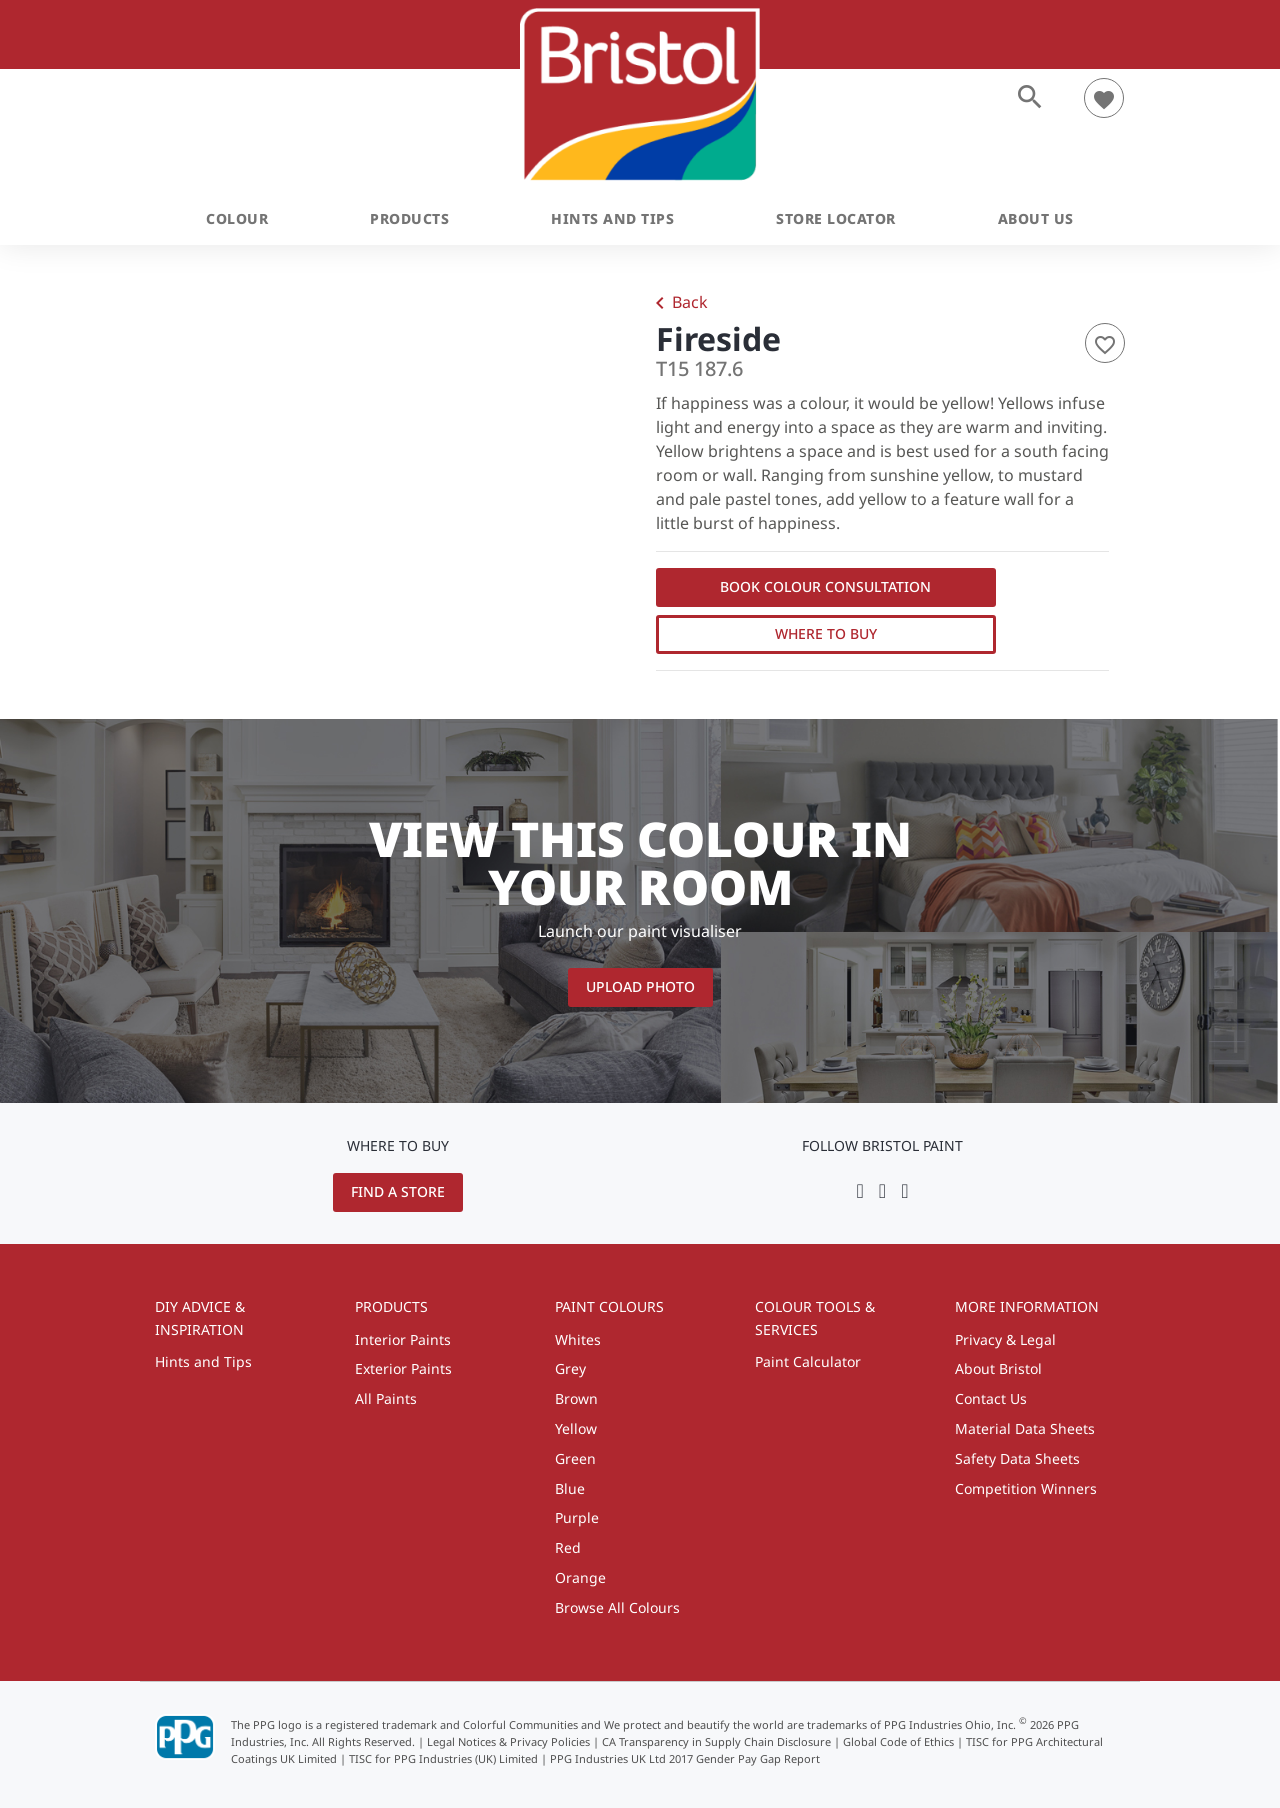  What do you see at coordinates (403, 1368) in the screenshot?
I see `Exterior Paints [menuitem]` at bounding box center [403, 1368].